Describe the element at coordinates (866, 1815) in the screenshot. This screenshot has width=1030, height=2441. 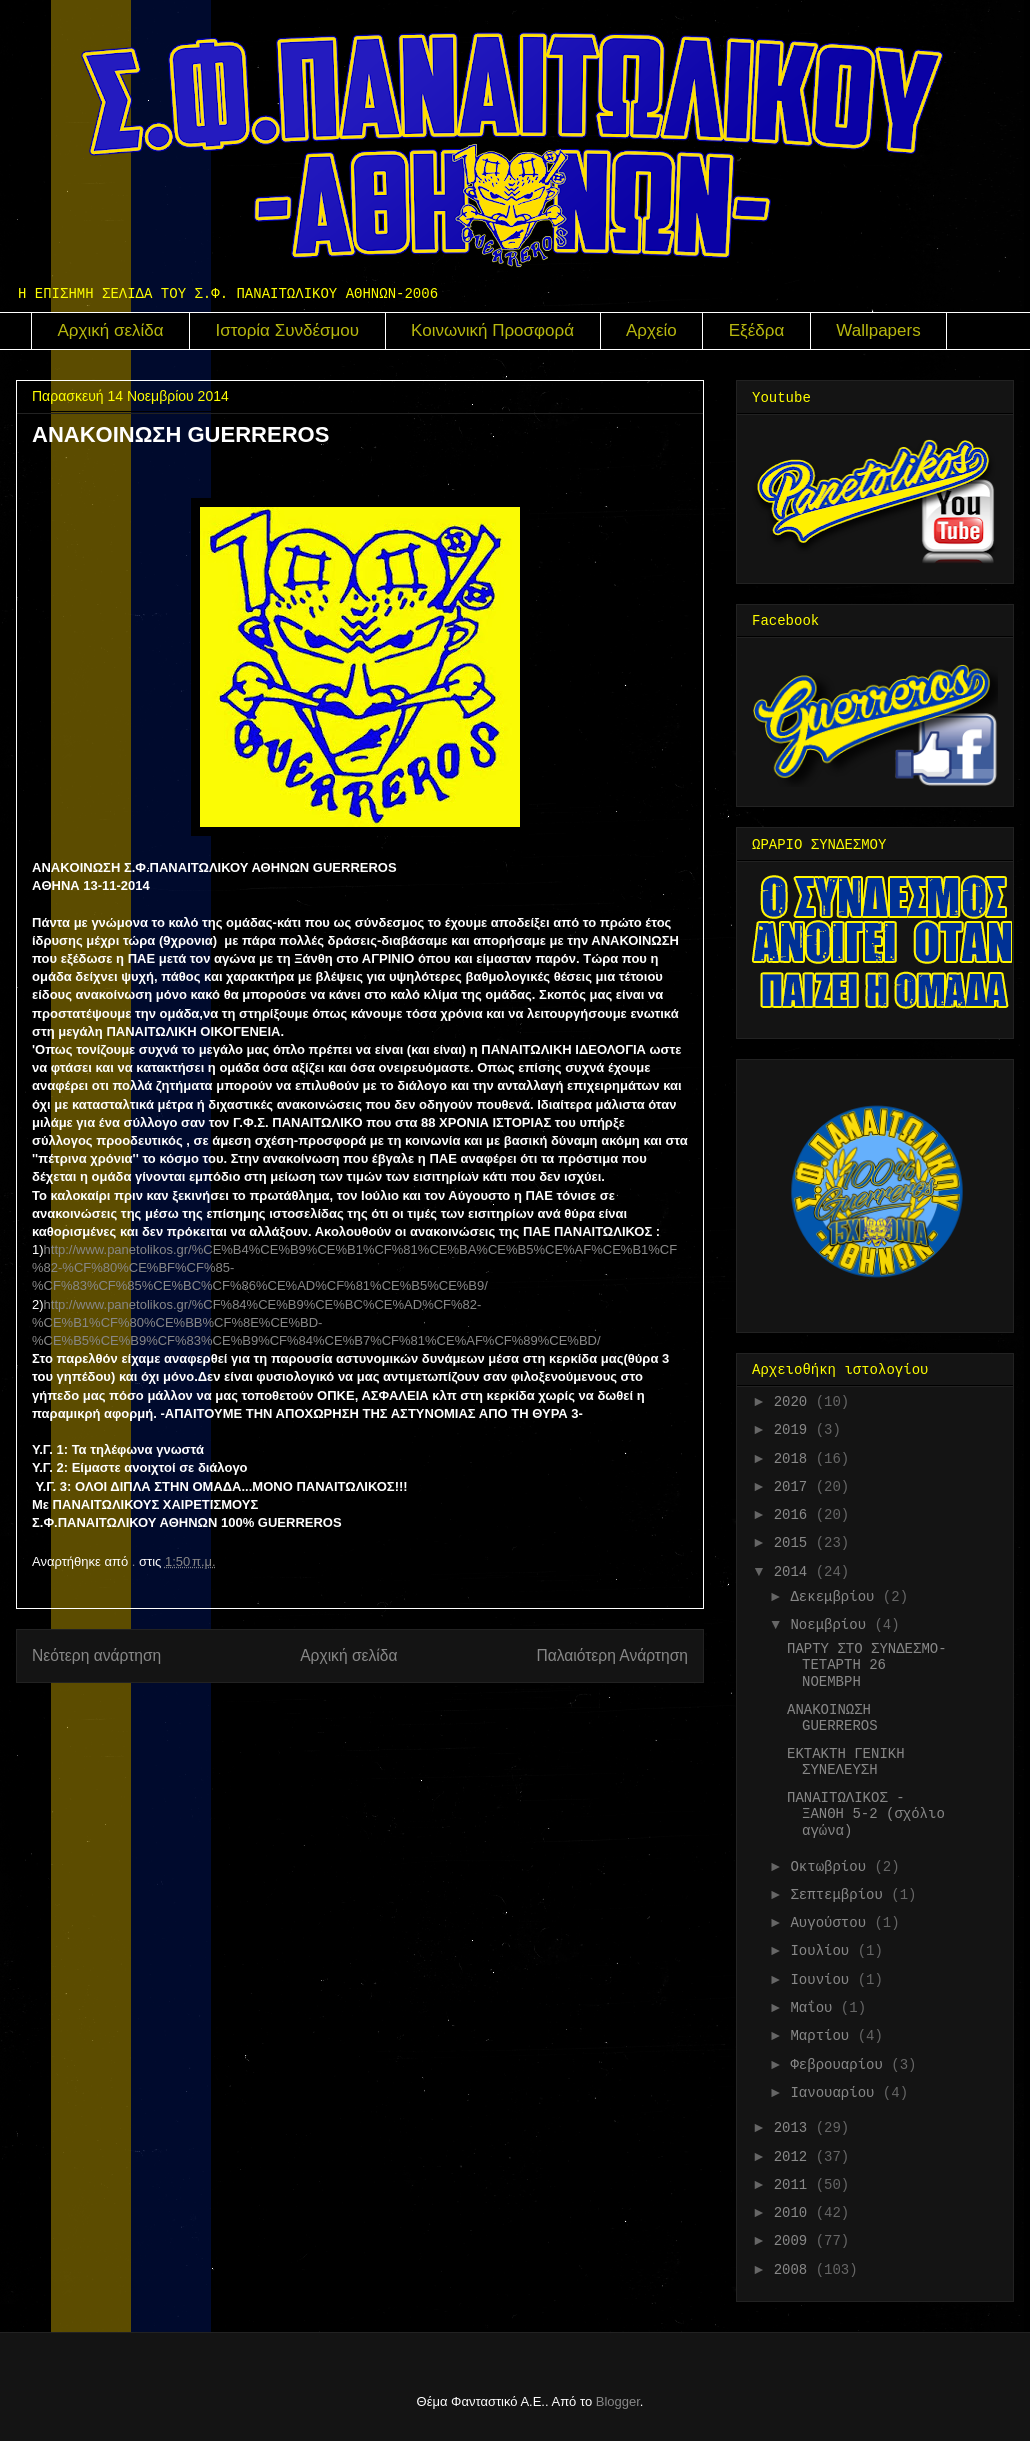
I see `ΠΑΝΑΙΤΩΛΙΚΟΣ - ΞΑΝΘΗ 5-2 (σχόλιο αγώνα)` at that location.